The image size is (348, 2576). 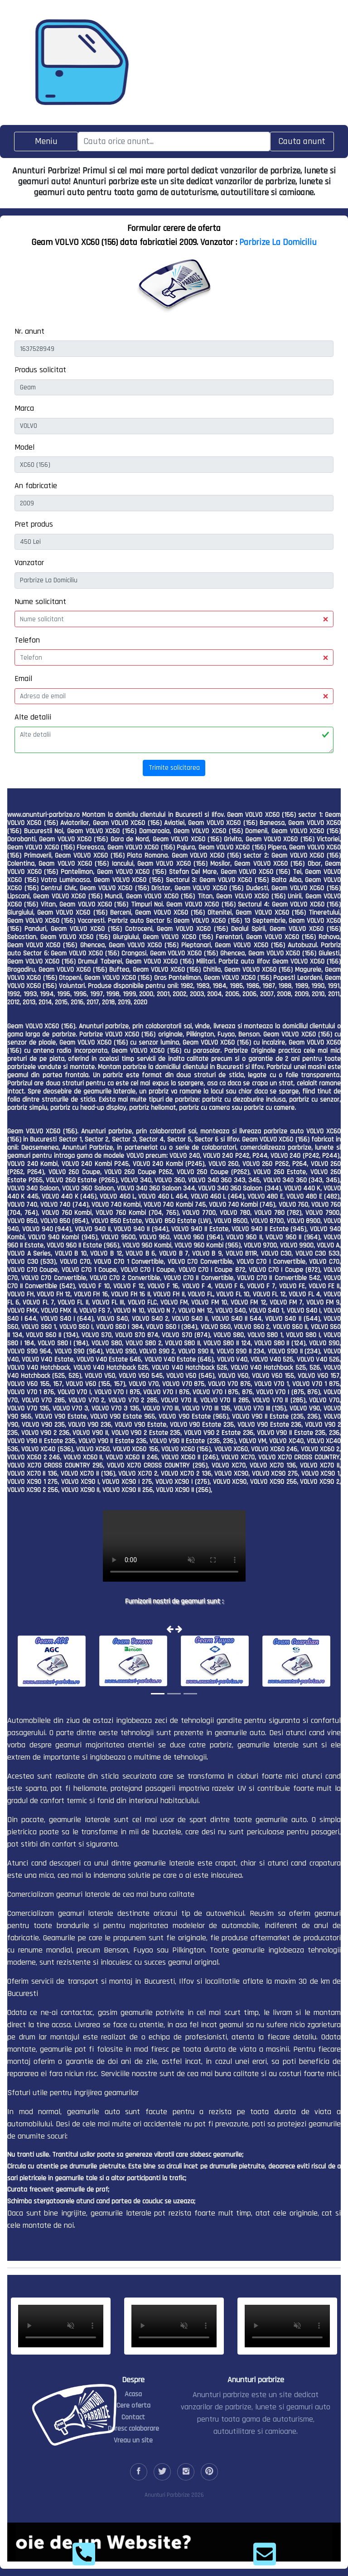 I want to click on Contact, so click(x=133, y=2417).